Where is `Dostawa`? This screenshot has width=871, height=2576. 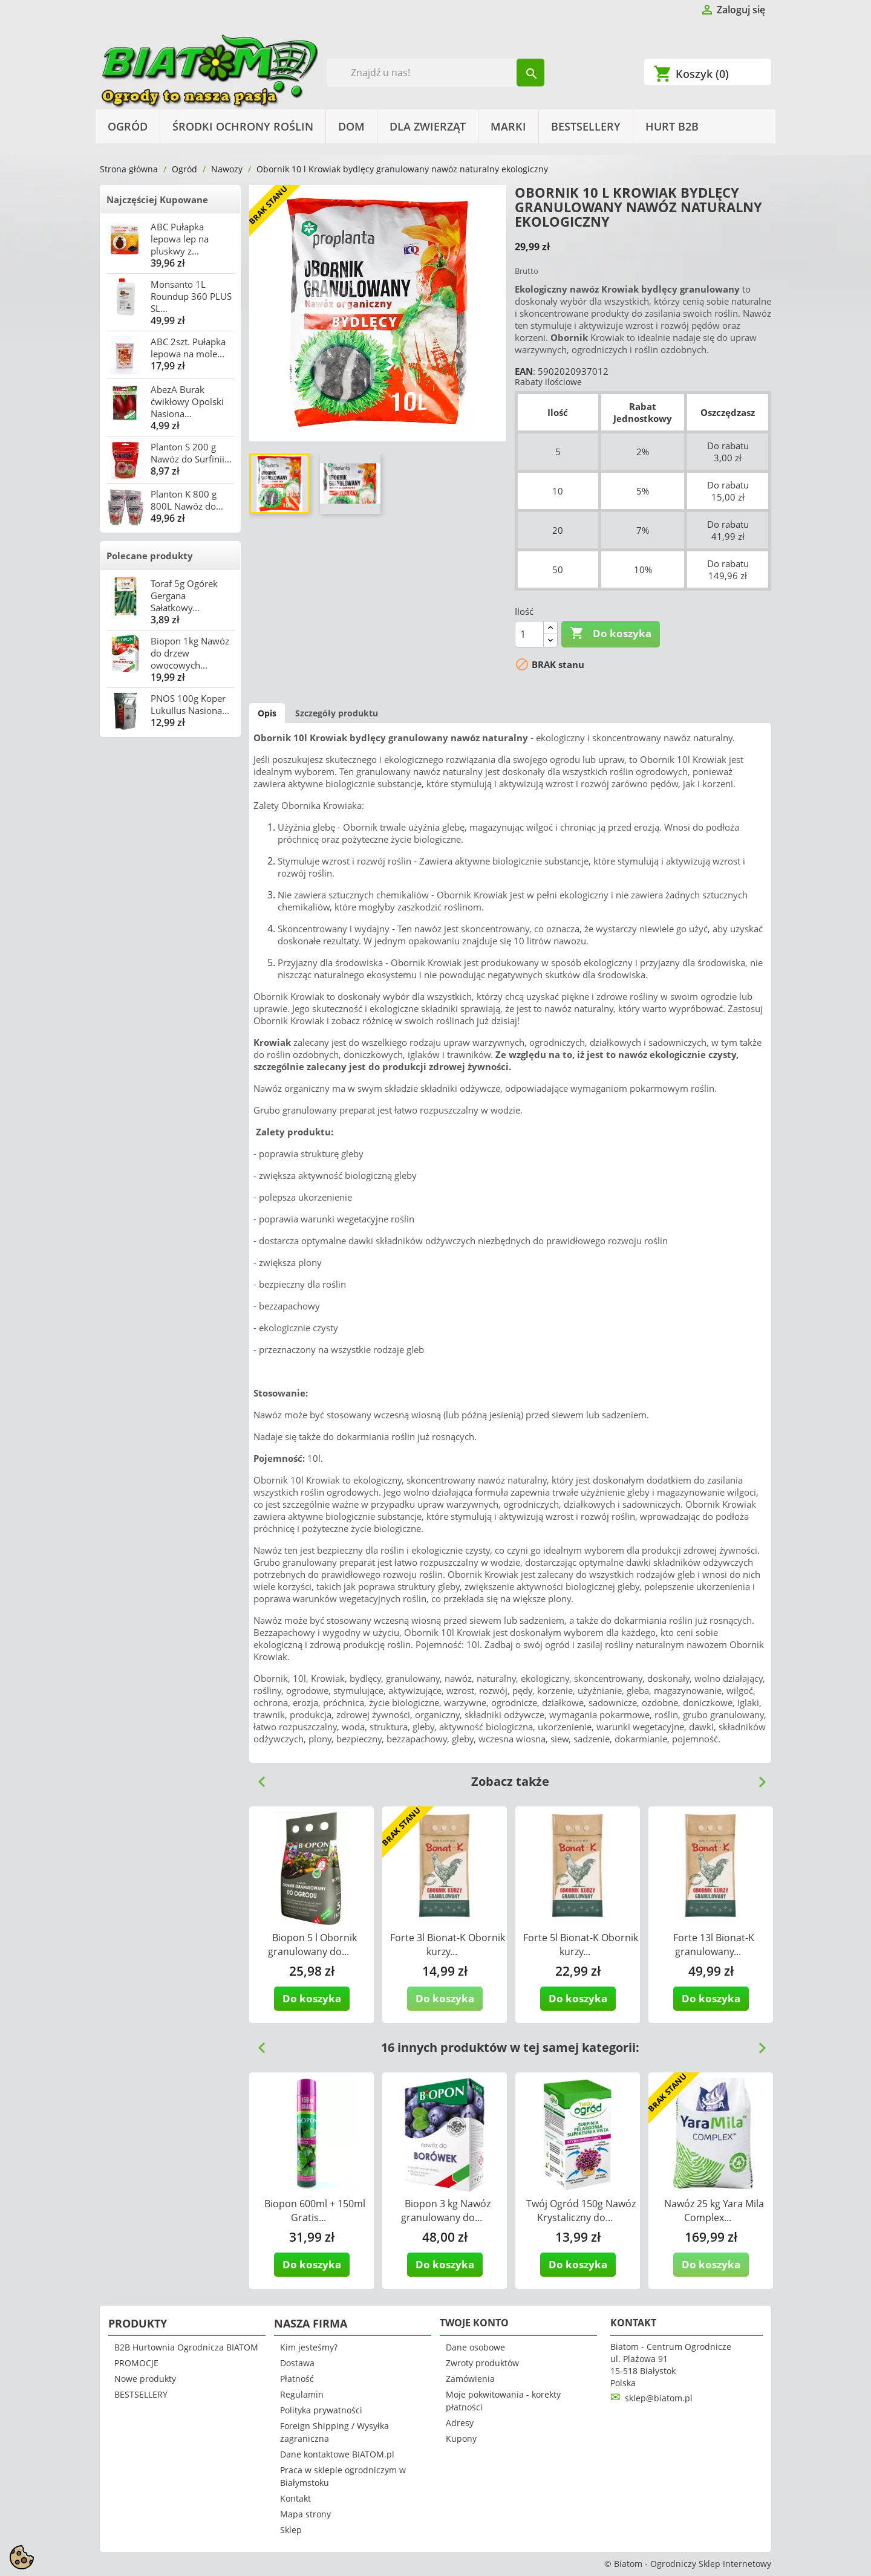
Dostawa is located at coordinates (297, 2363).